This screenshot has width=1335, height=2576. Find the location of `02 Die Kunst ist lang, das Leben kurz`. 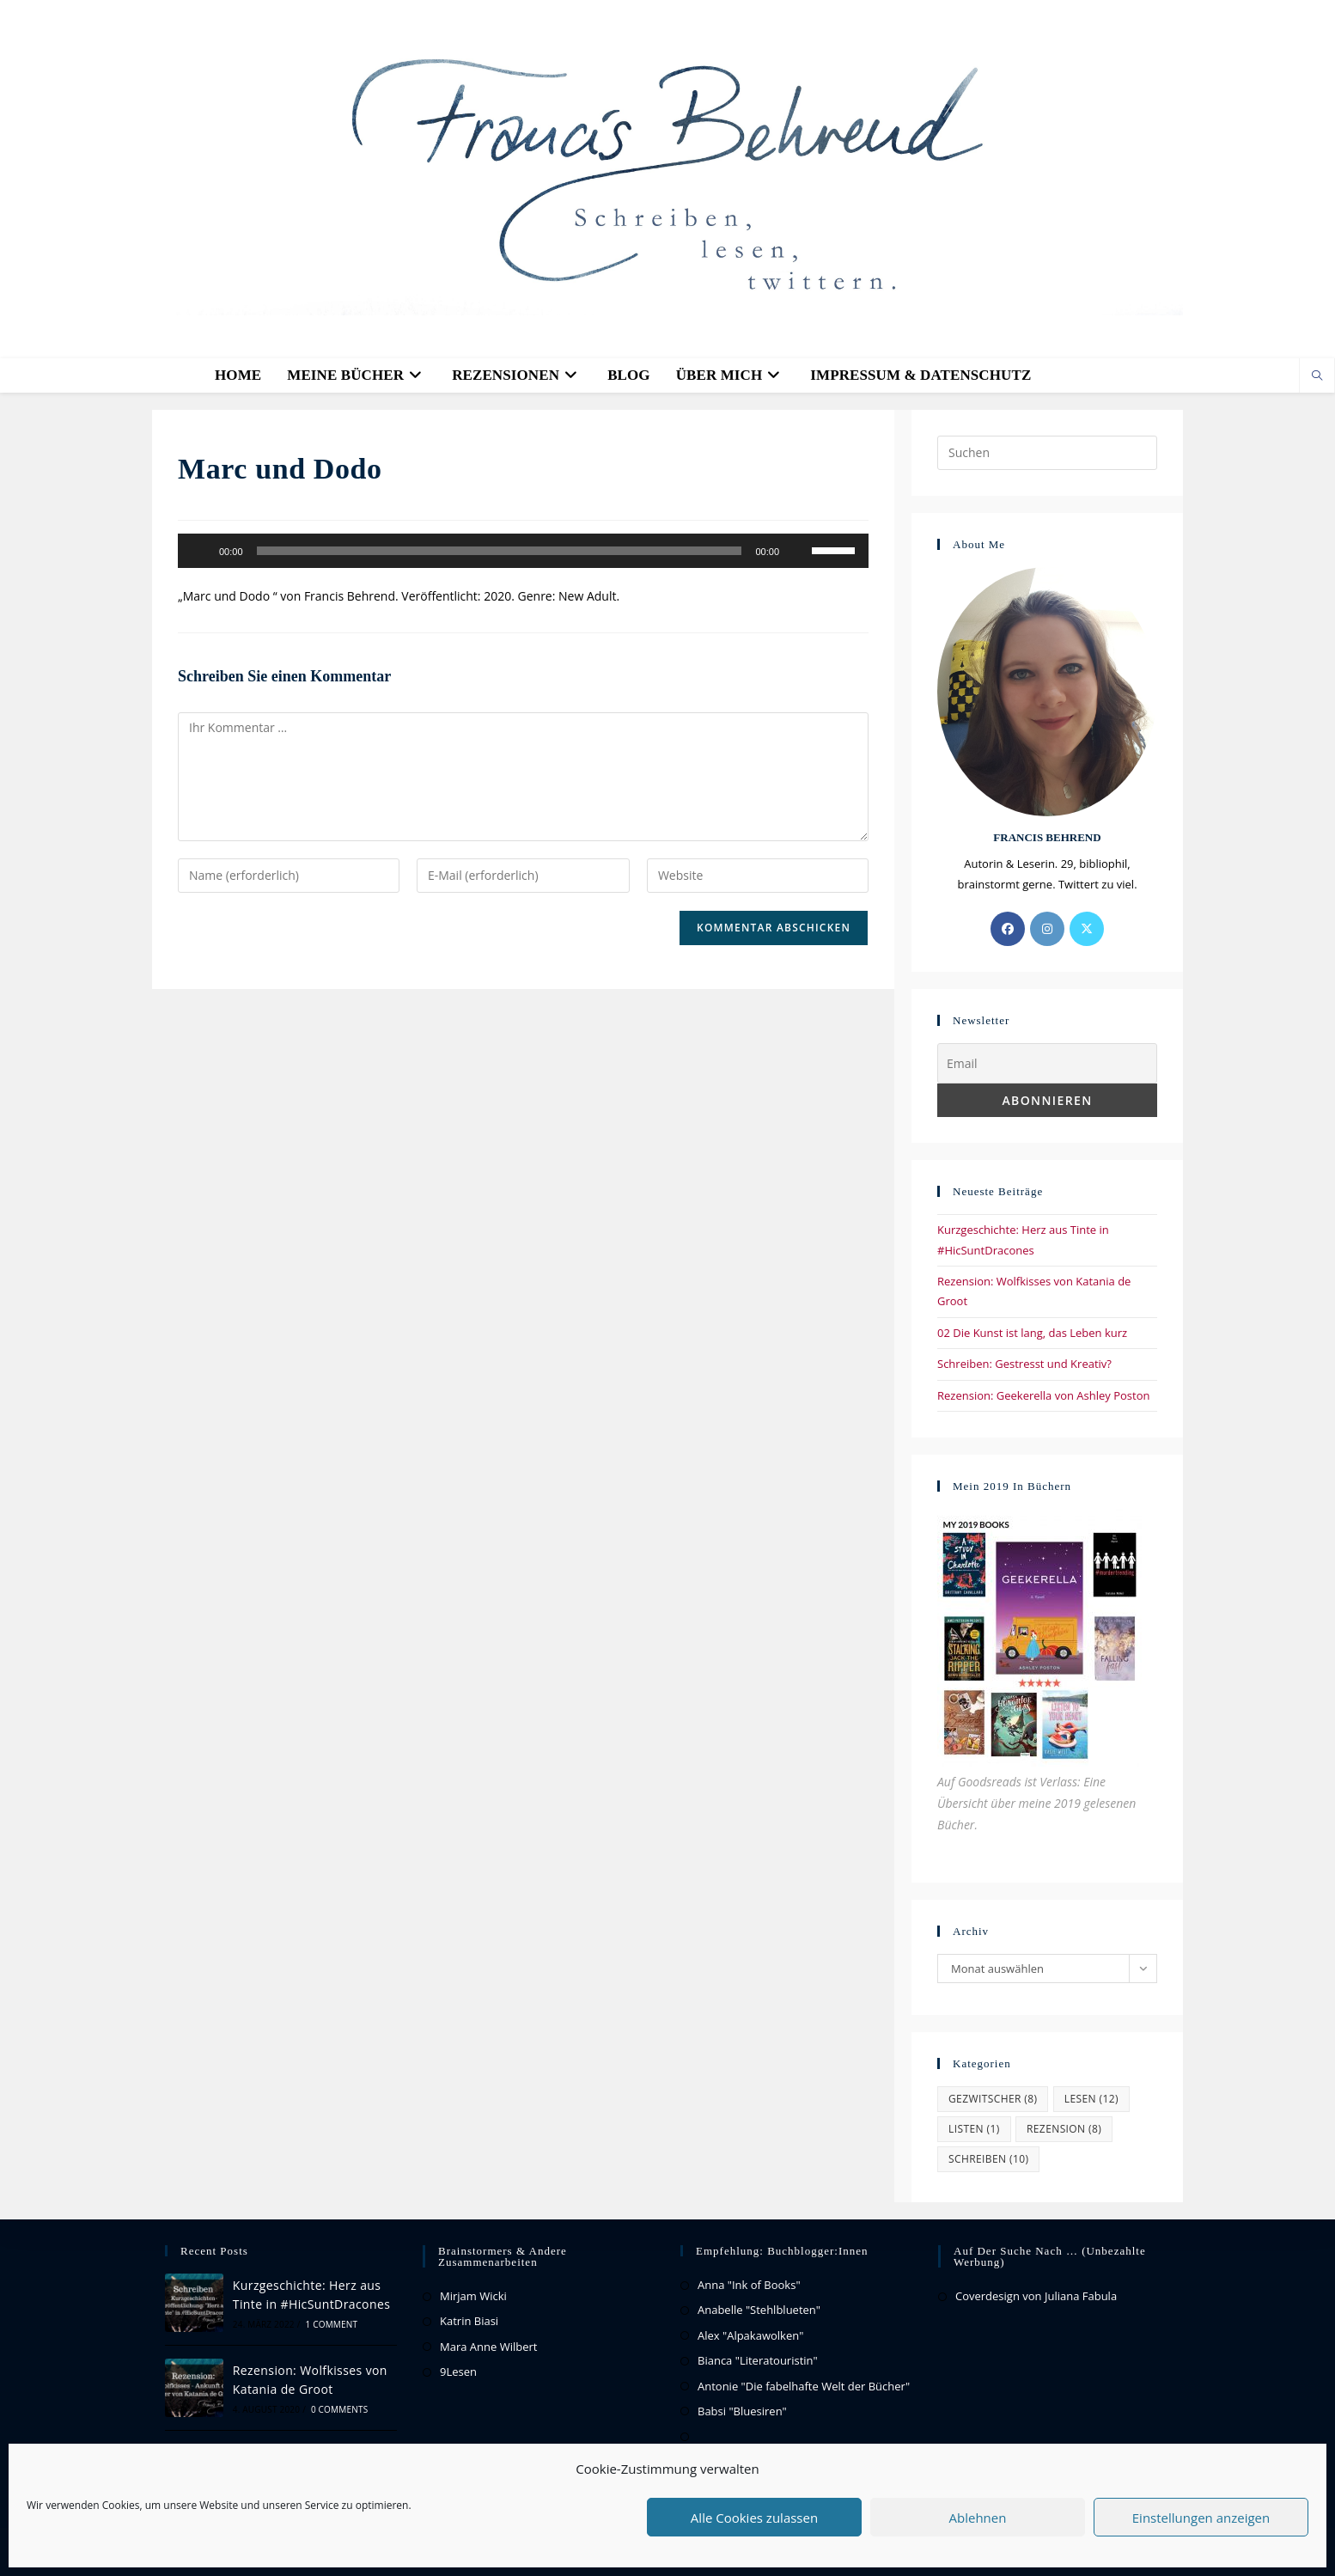

02 Die Kunst ist lang, das Leben kurz is located at coordinates (1032, 1332).